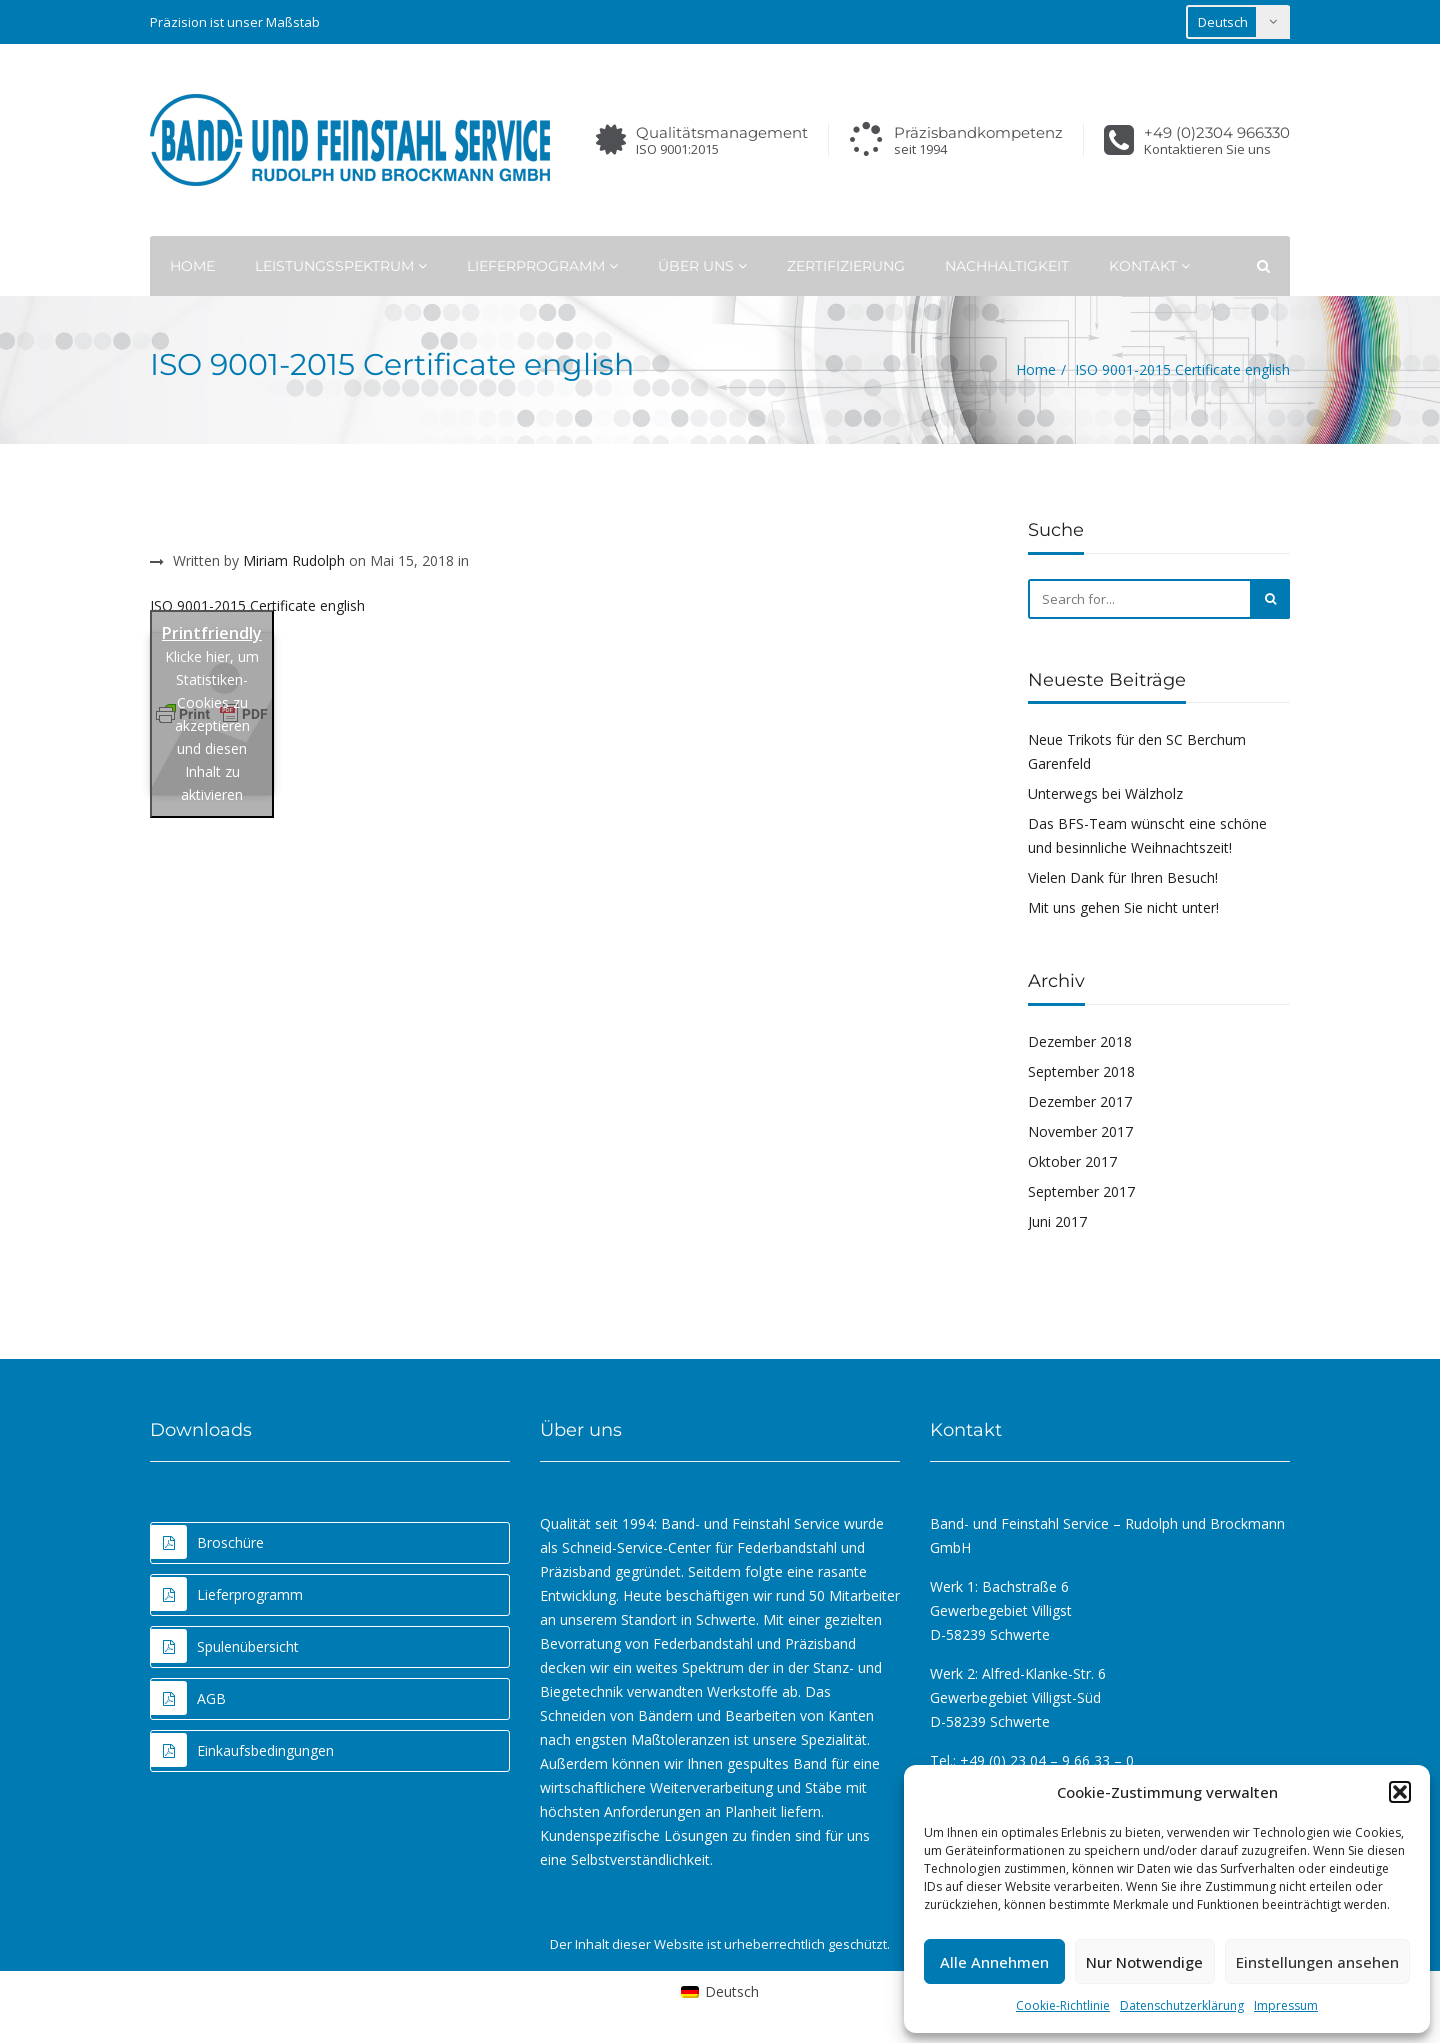  I want to click on Lieferprogramm, so click(542, 266).